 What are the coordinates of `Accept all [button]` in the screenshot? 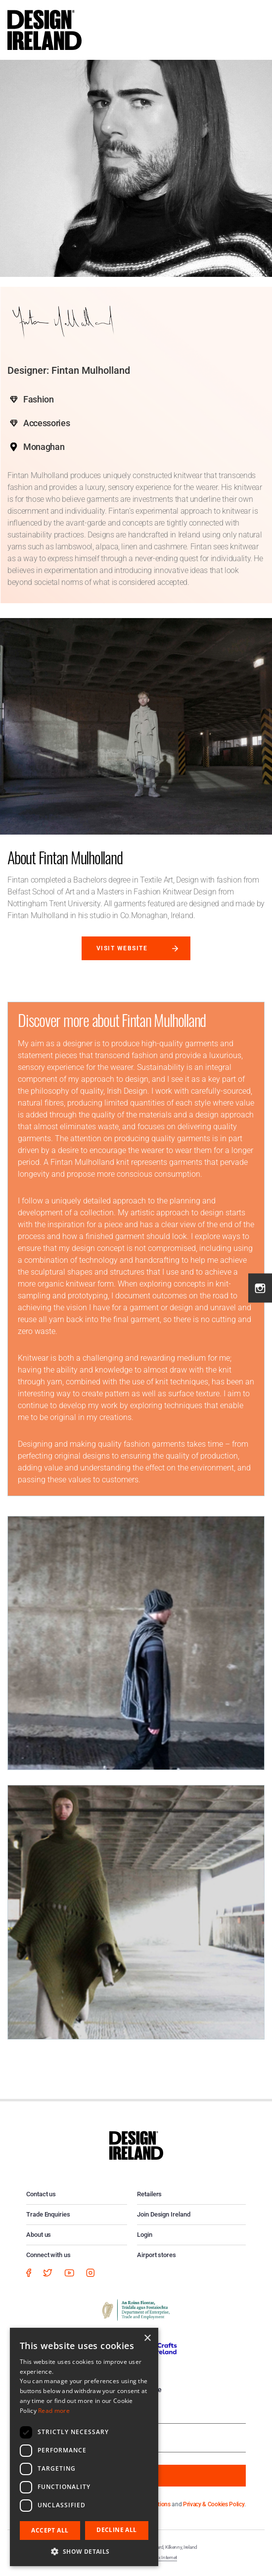 It's located at (49, 2530).